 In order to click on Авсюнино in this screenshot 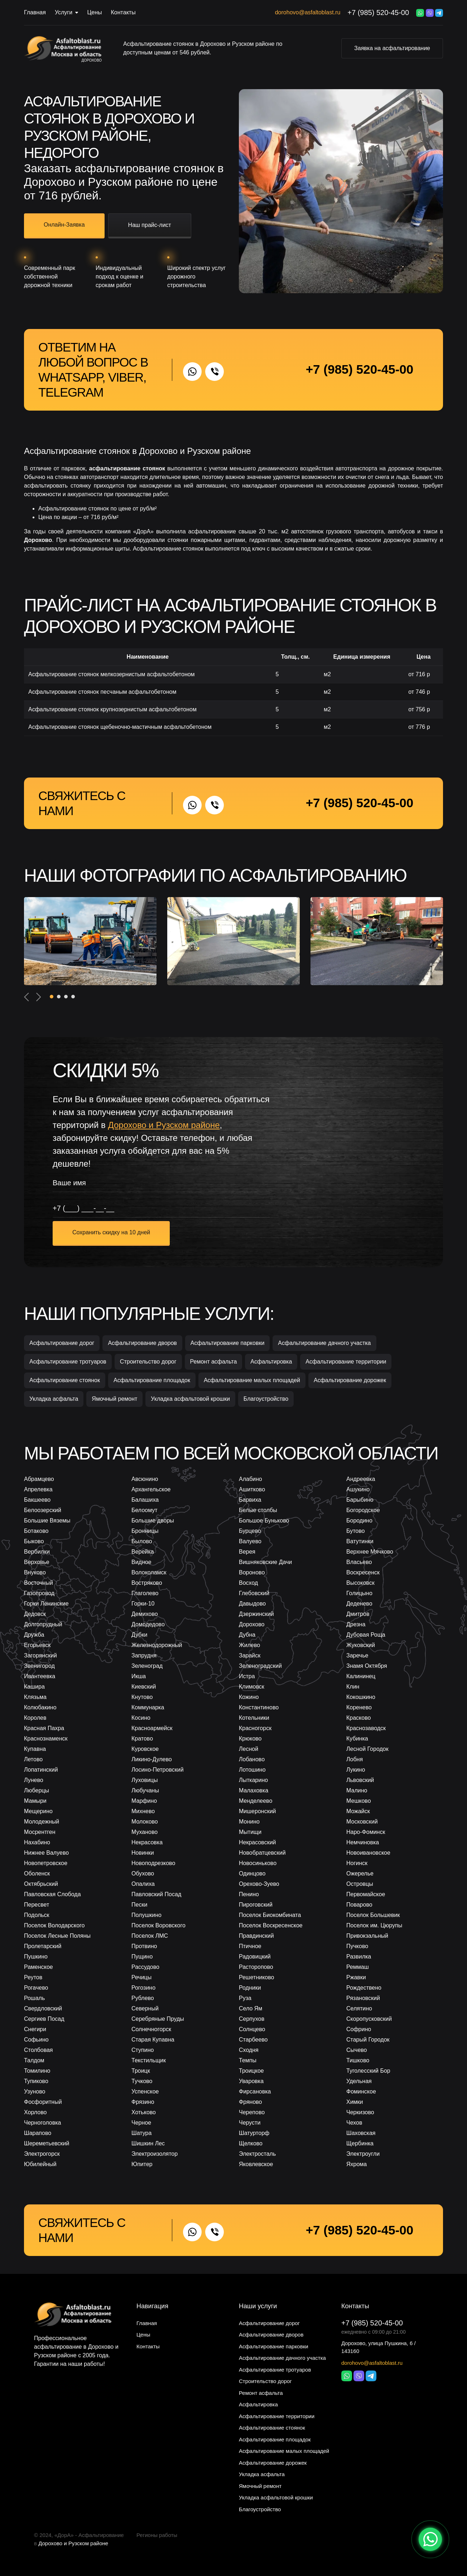, I will do `click(144, 1479)`.